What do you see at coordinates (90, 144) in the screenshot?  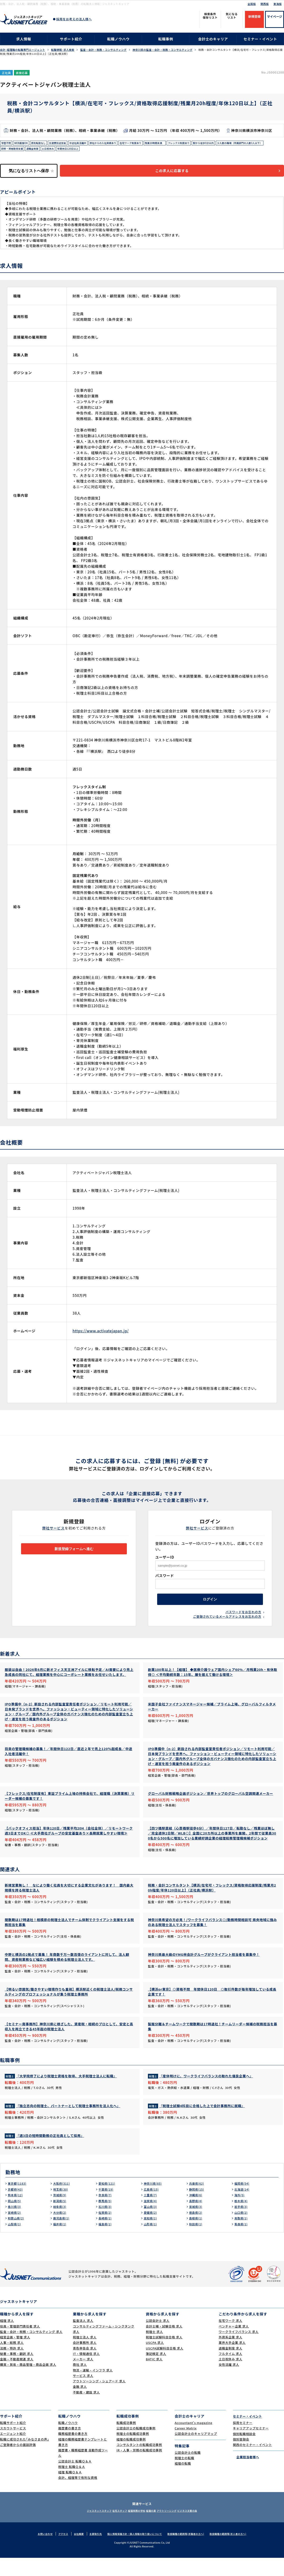 I see `中途社員活躍中` at bounding box center [90, 144].